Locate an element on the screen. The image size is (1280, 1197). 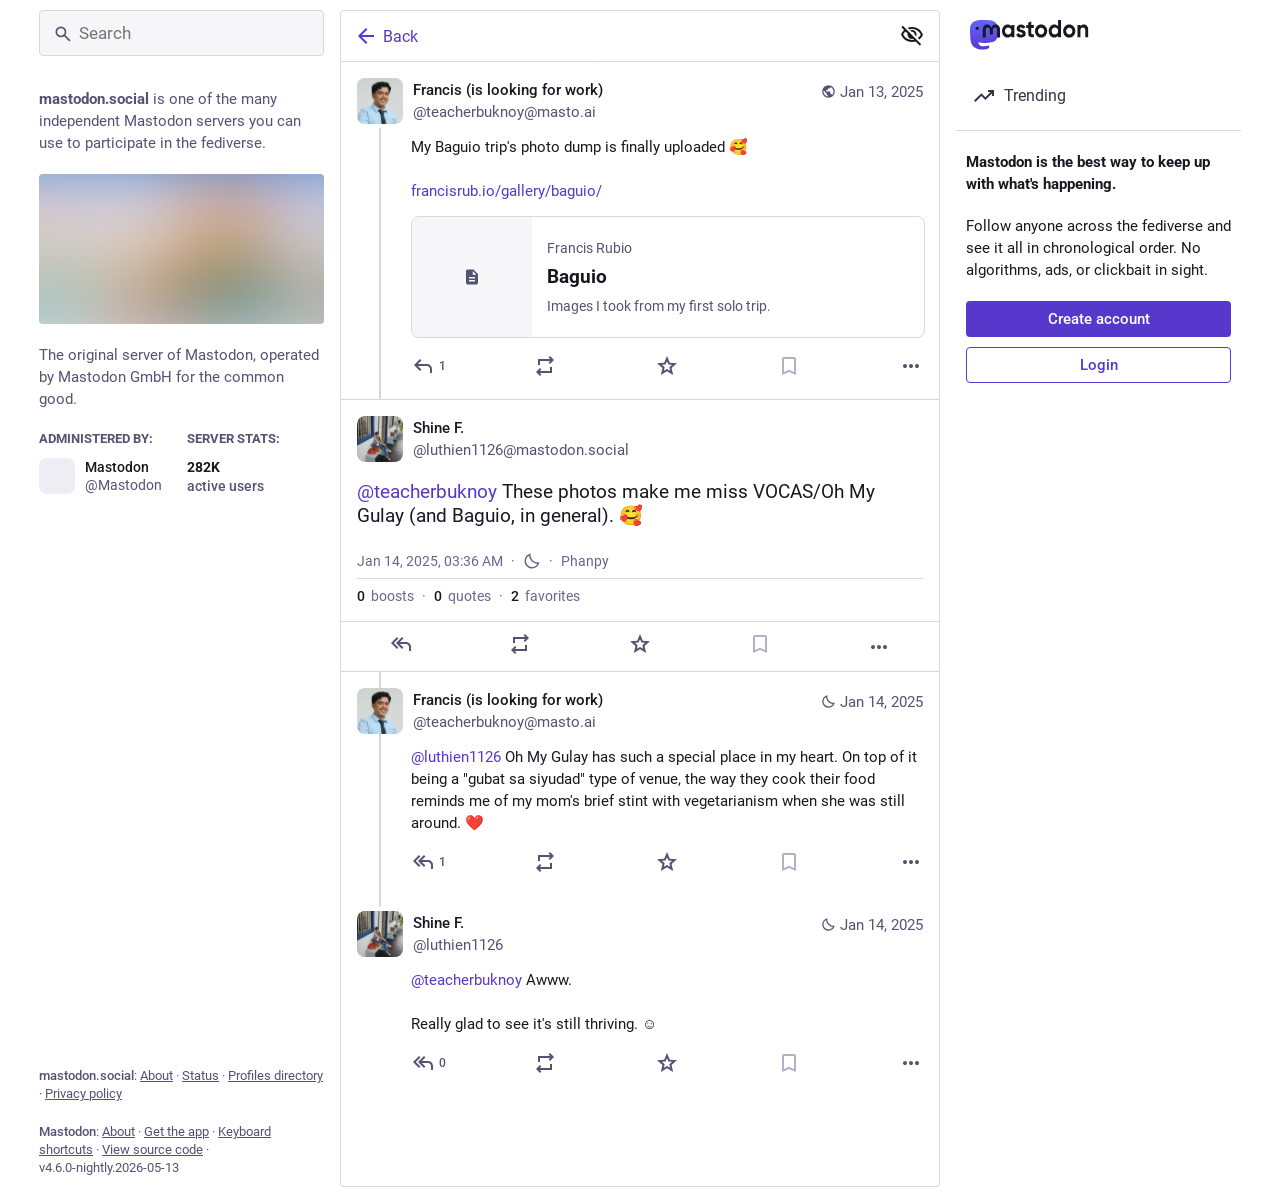
Privacy policy is located at coordinates (83, 1093).